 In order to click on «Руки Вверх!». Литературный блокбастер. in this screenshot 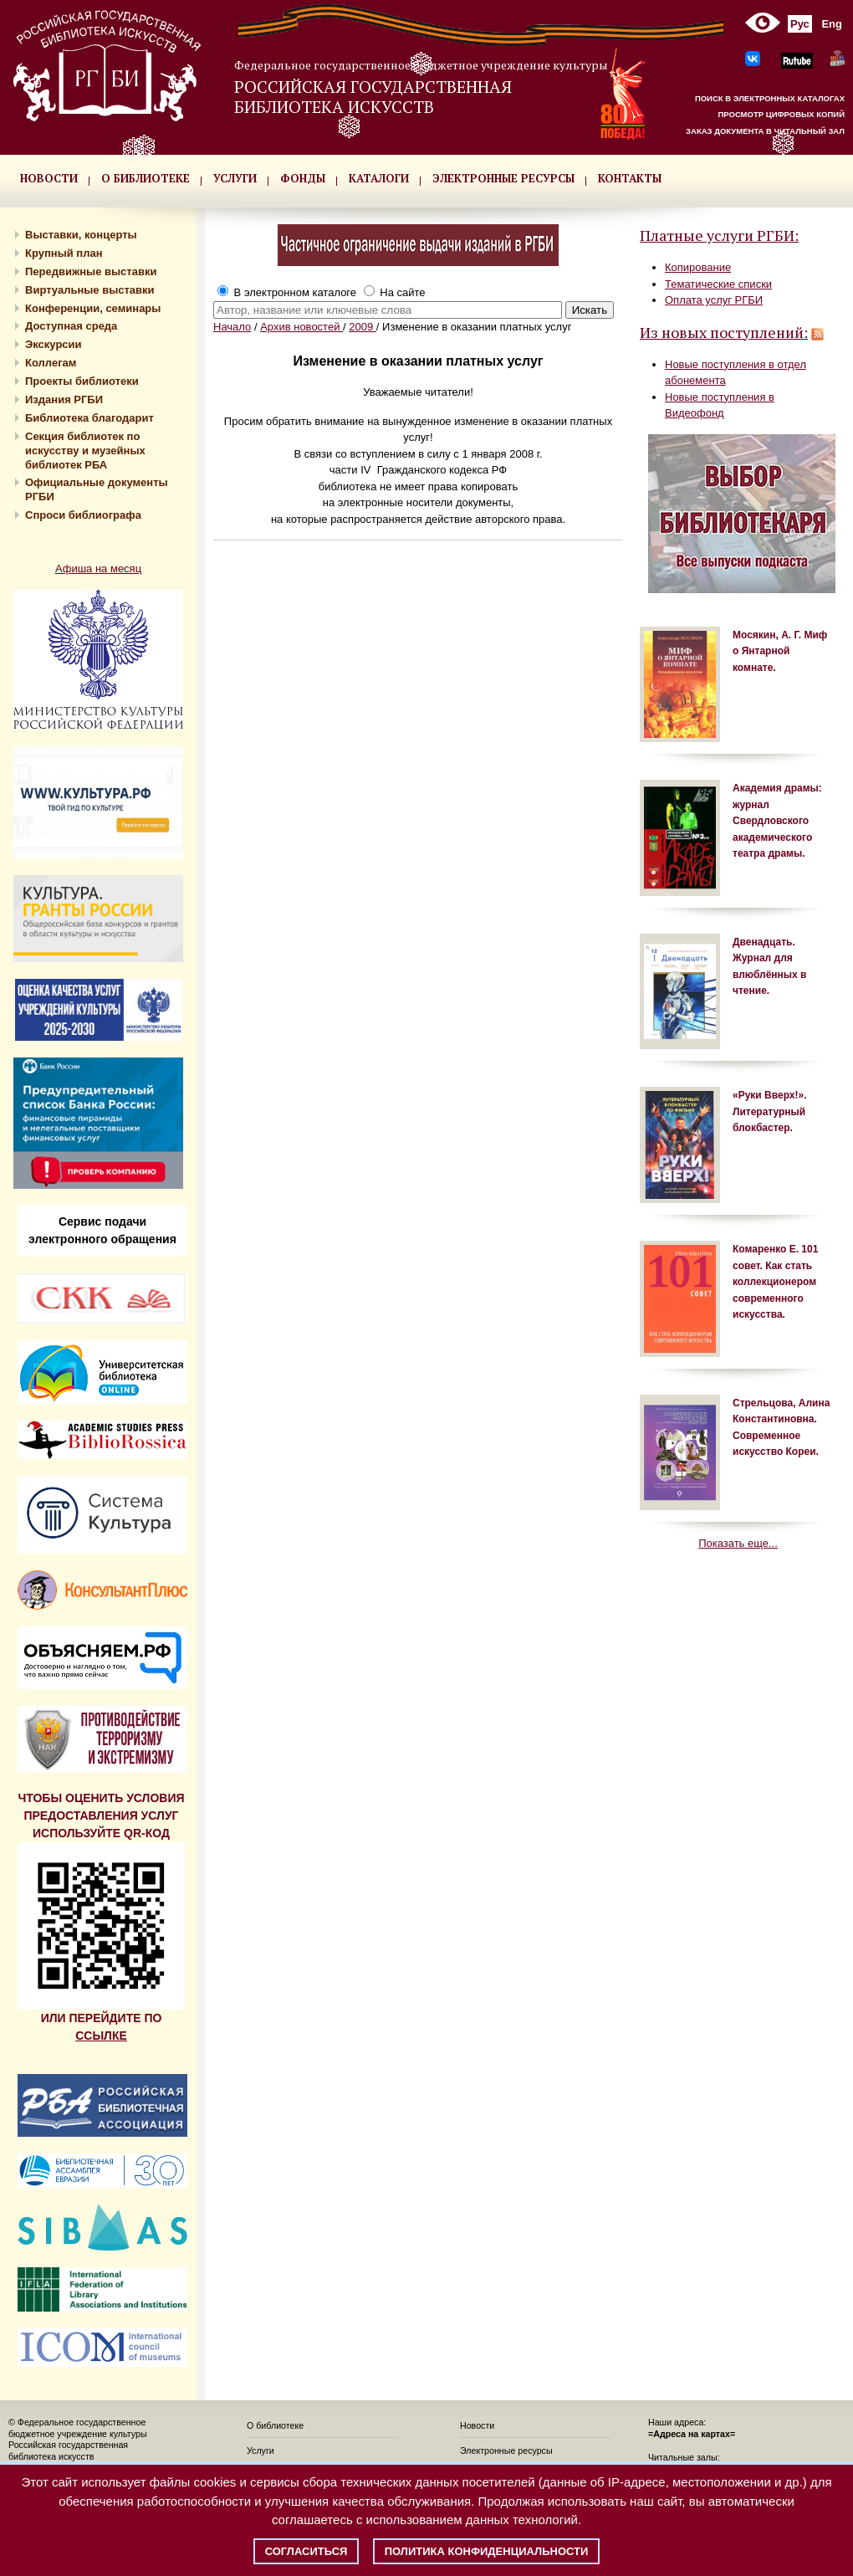, I will do `click(769, 1111)`.